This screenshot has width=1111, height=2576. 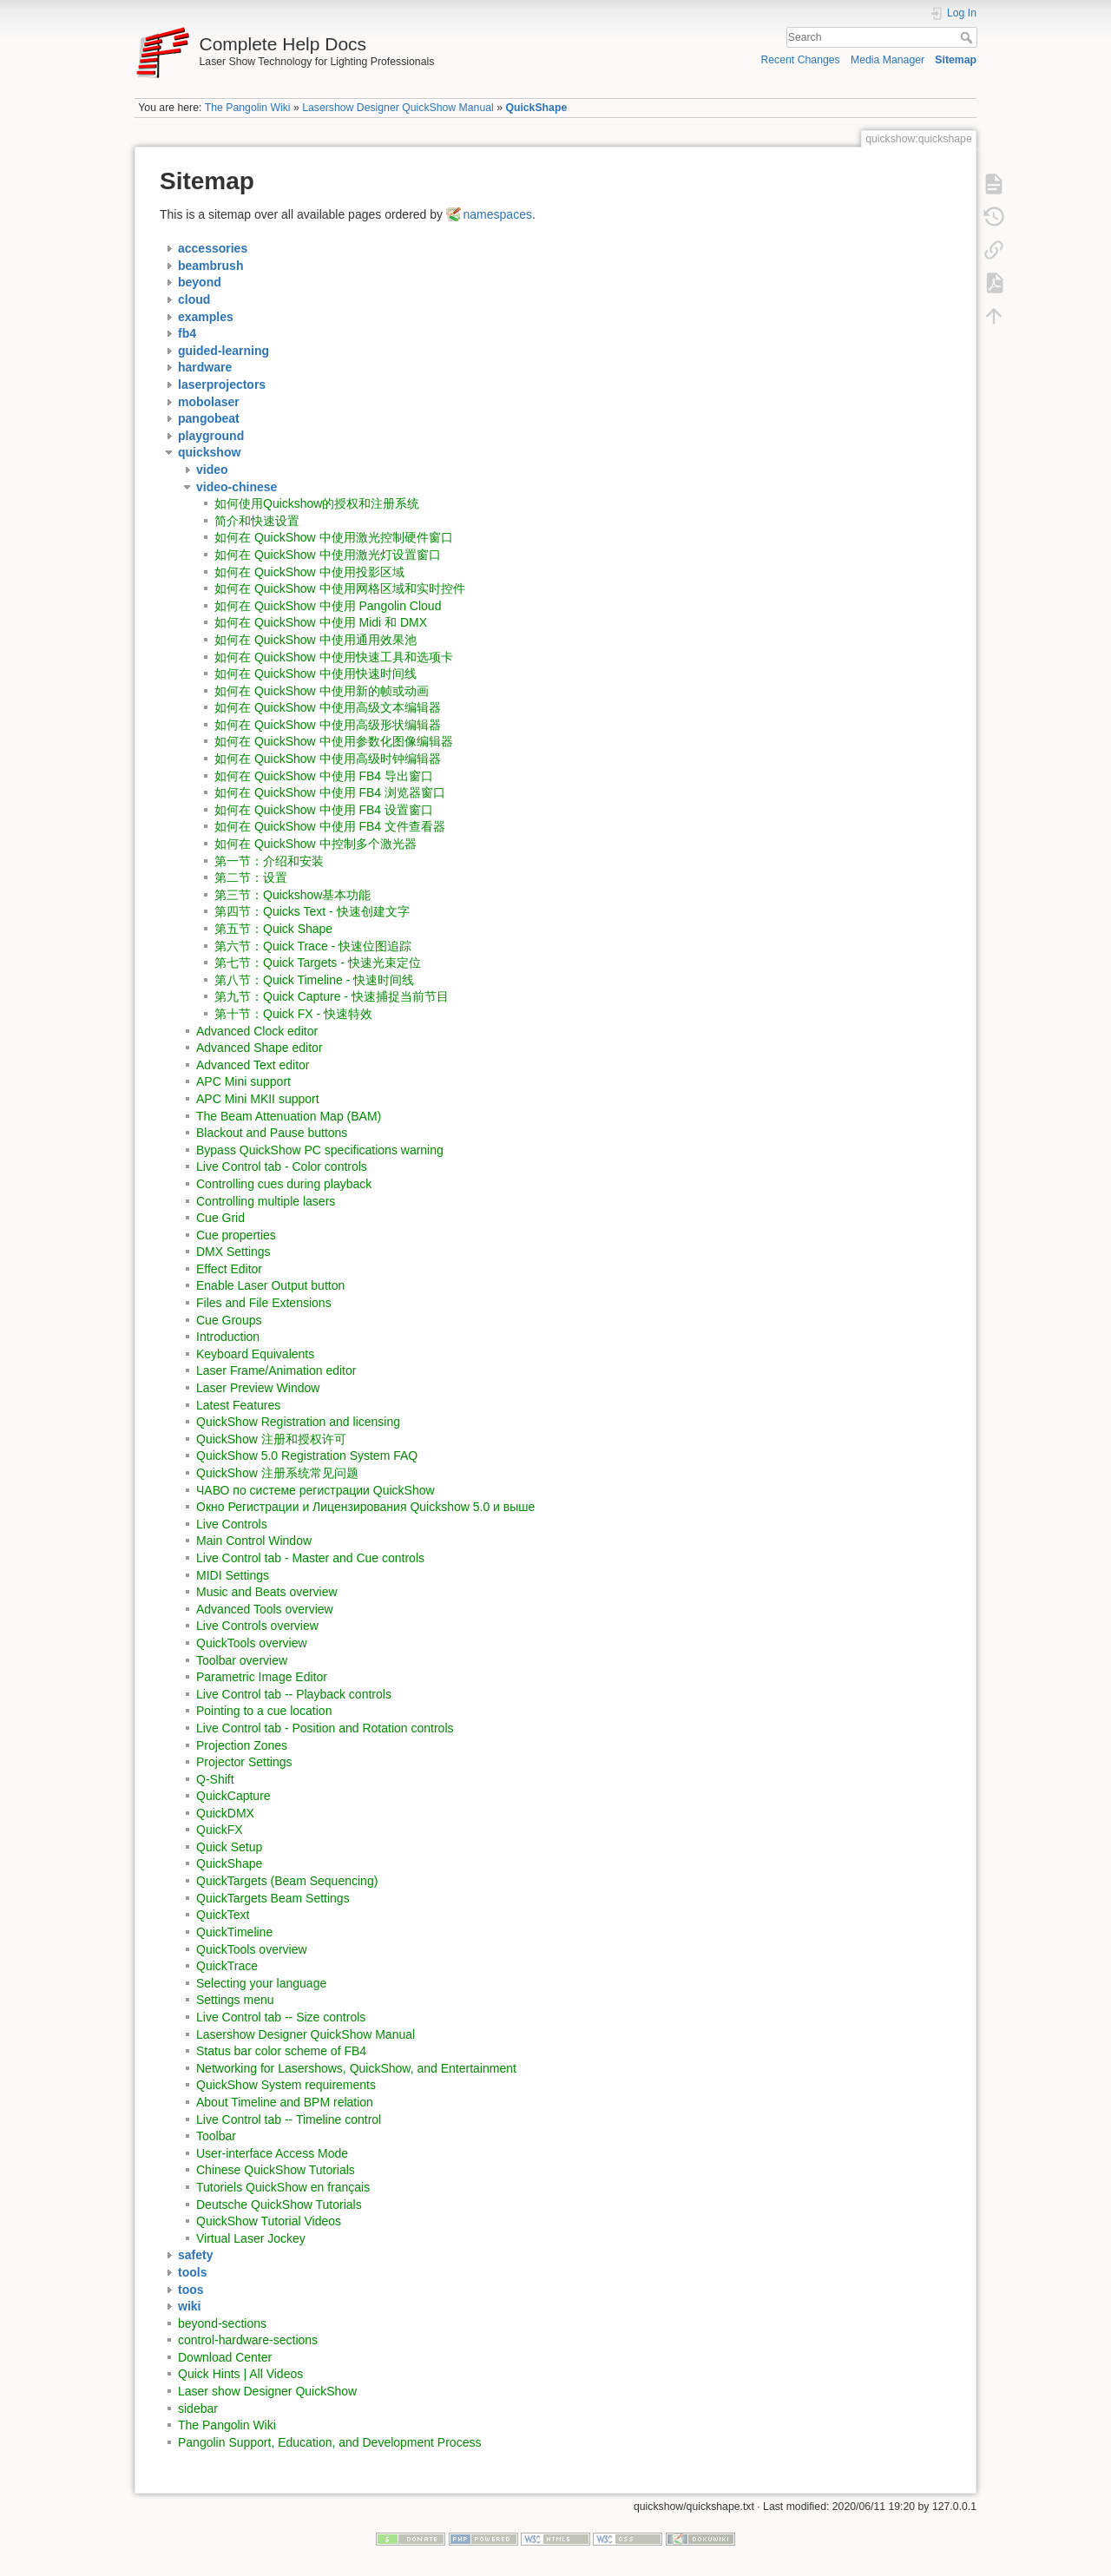 What do you see at coordinates (286, 2085) in the screenshot?
I see `QuickShow System requirements` at bounding box center [286, 2085].